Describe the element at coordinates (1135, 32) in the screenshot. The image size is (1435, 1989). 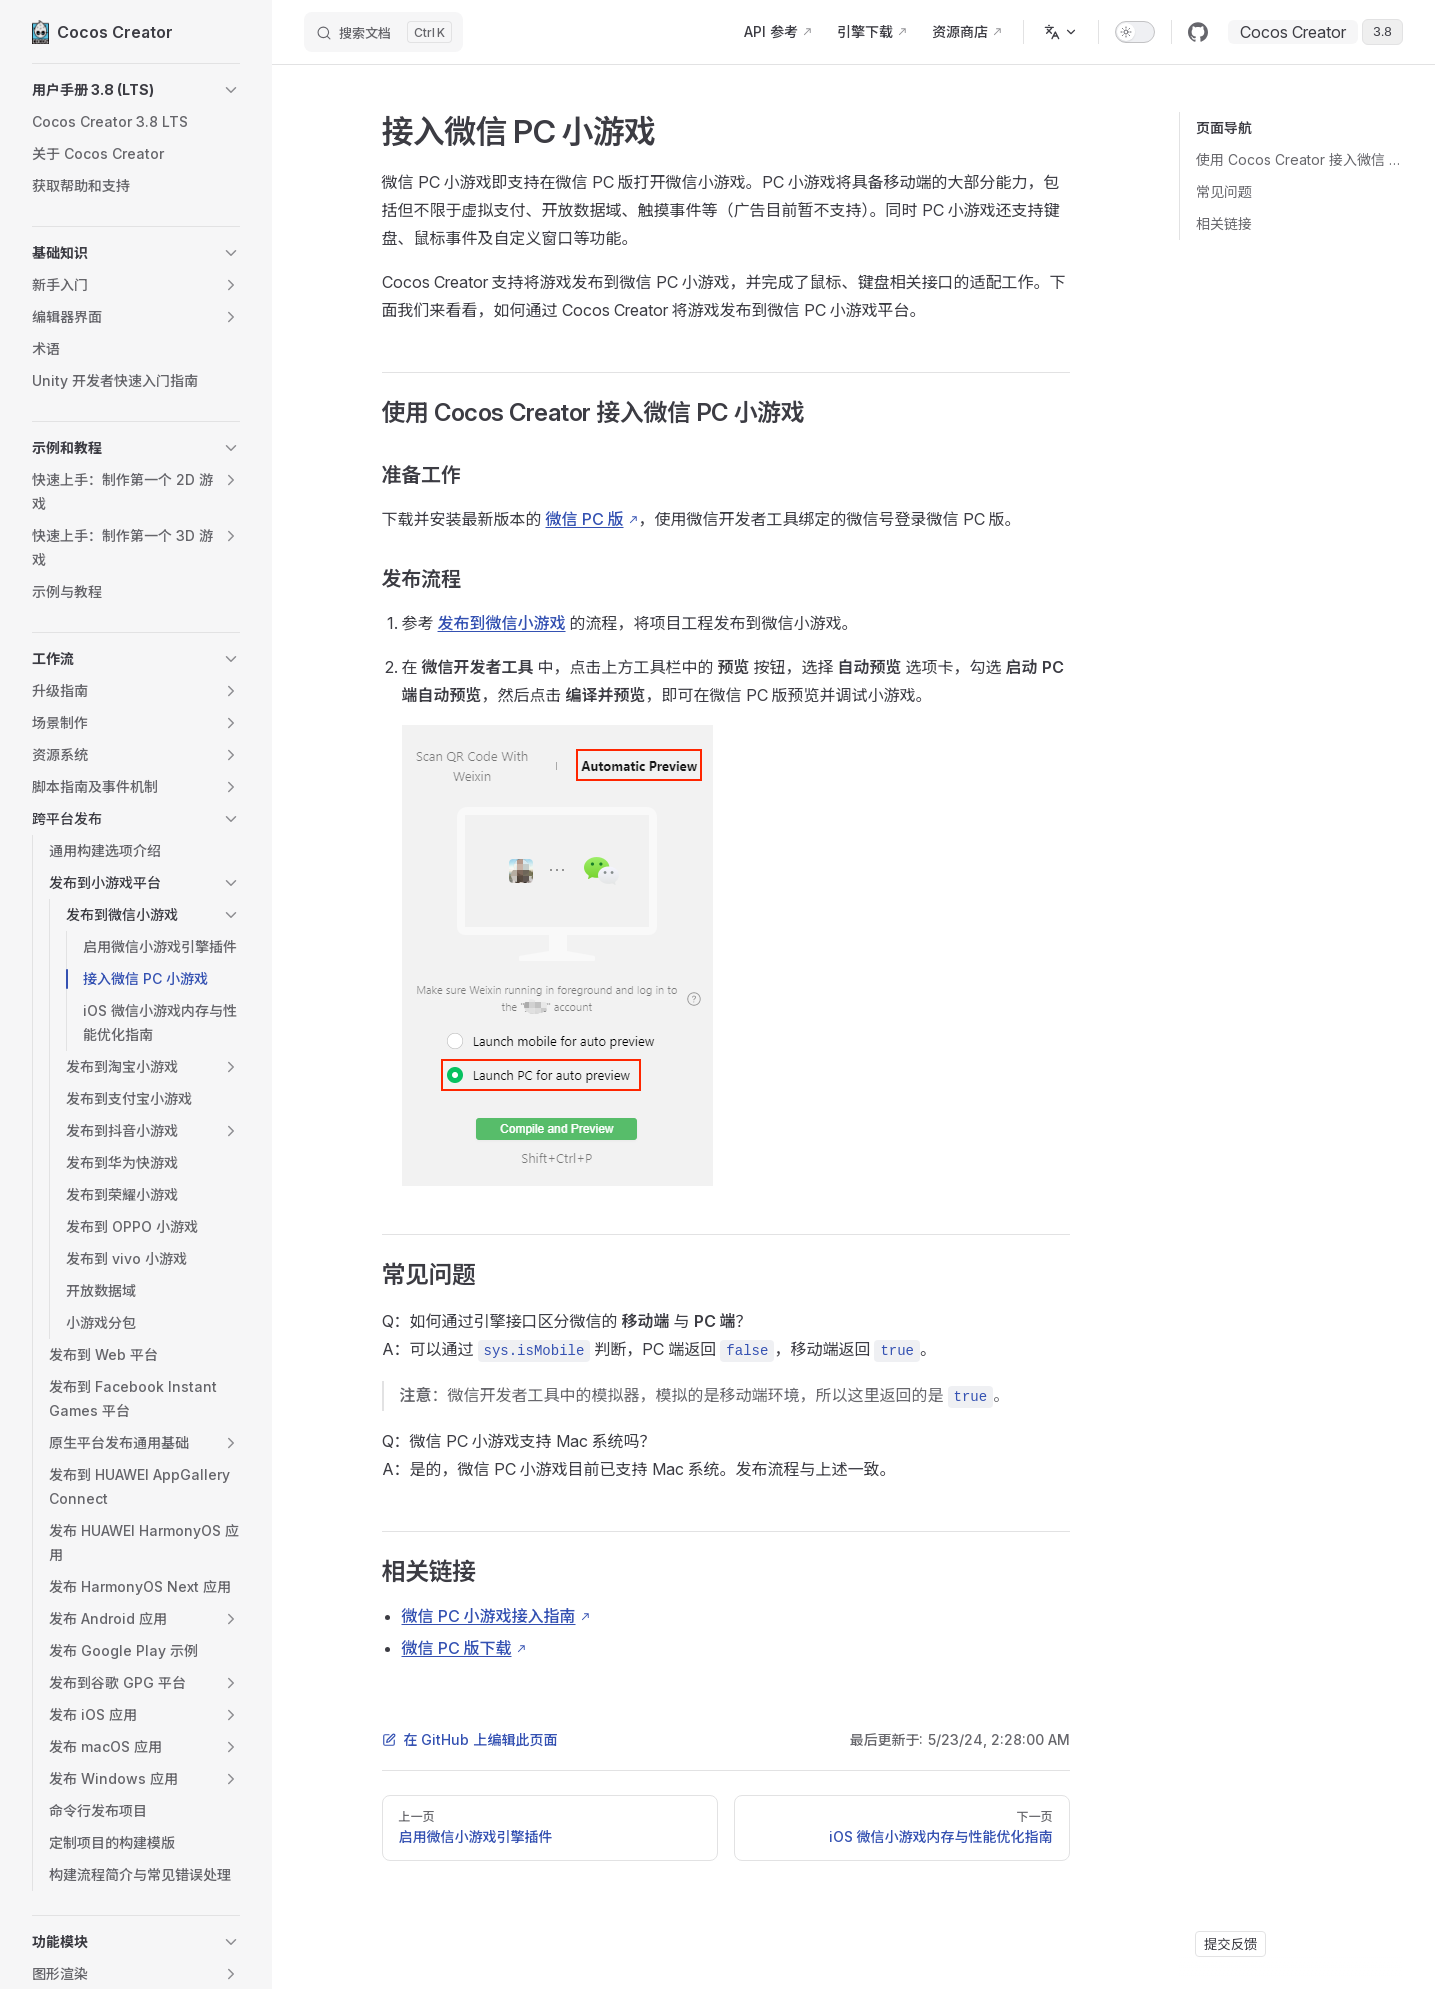
I see `[switch]` at that location.